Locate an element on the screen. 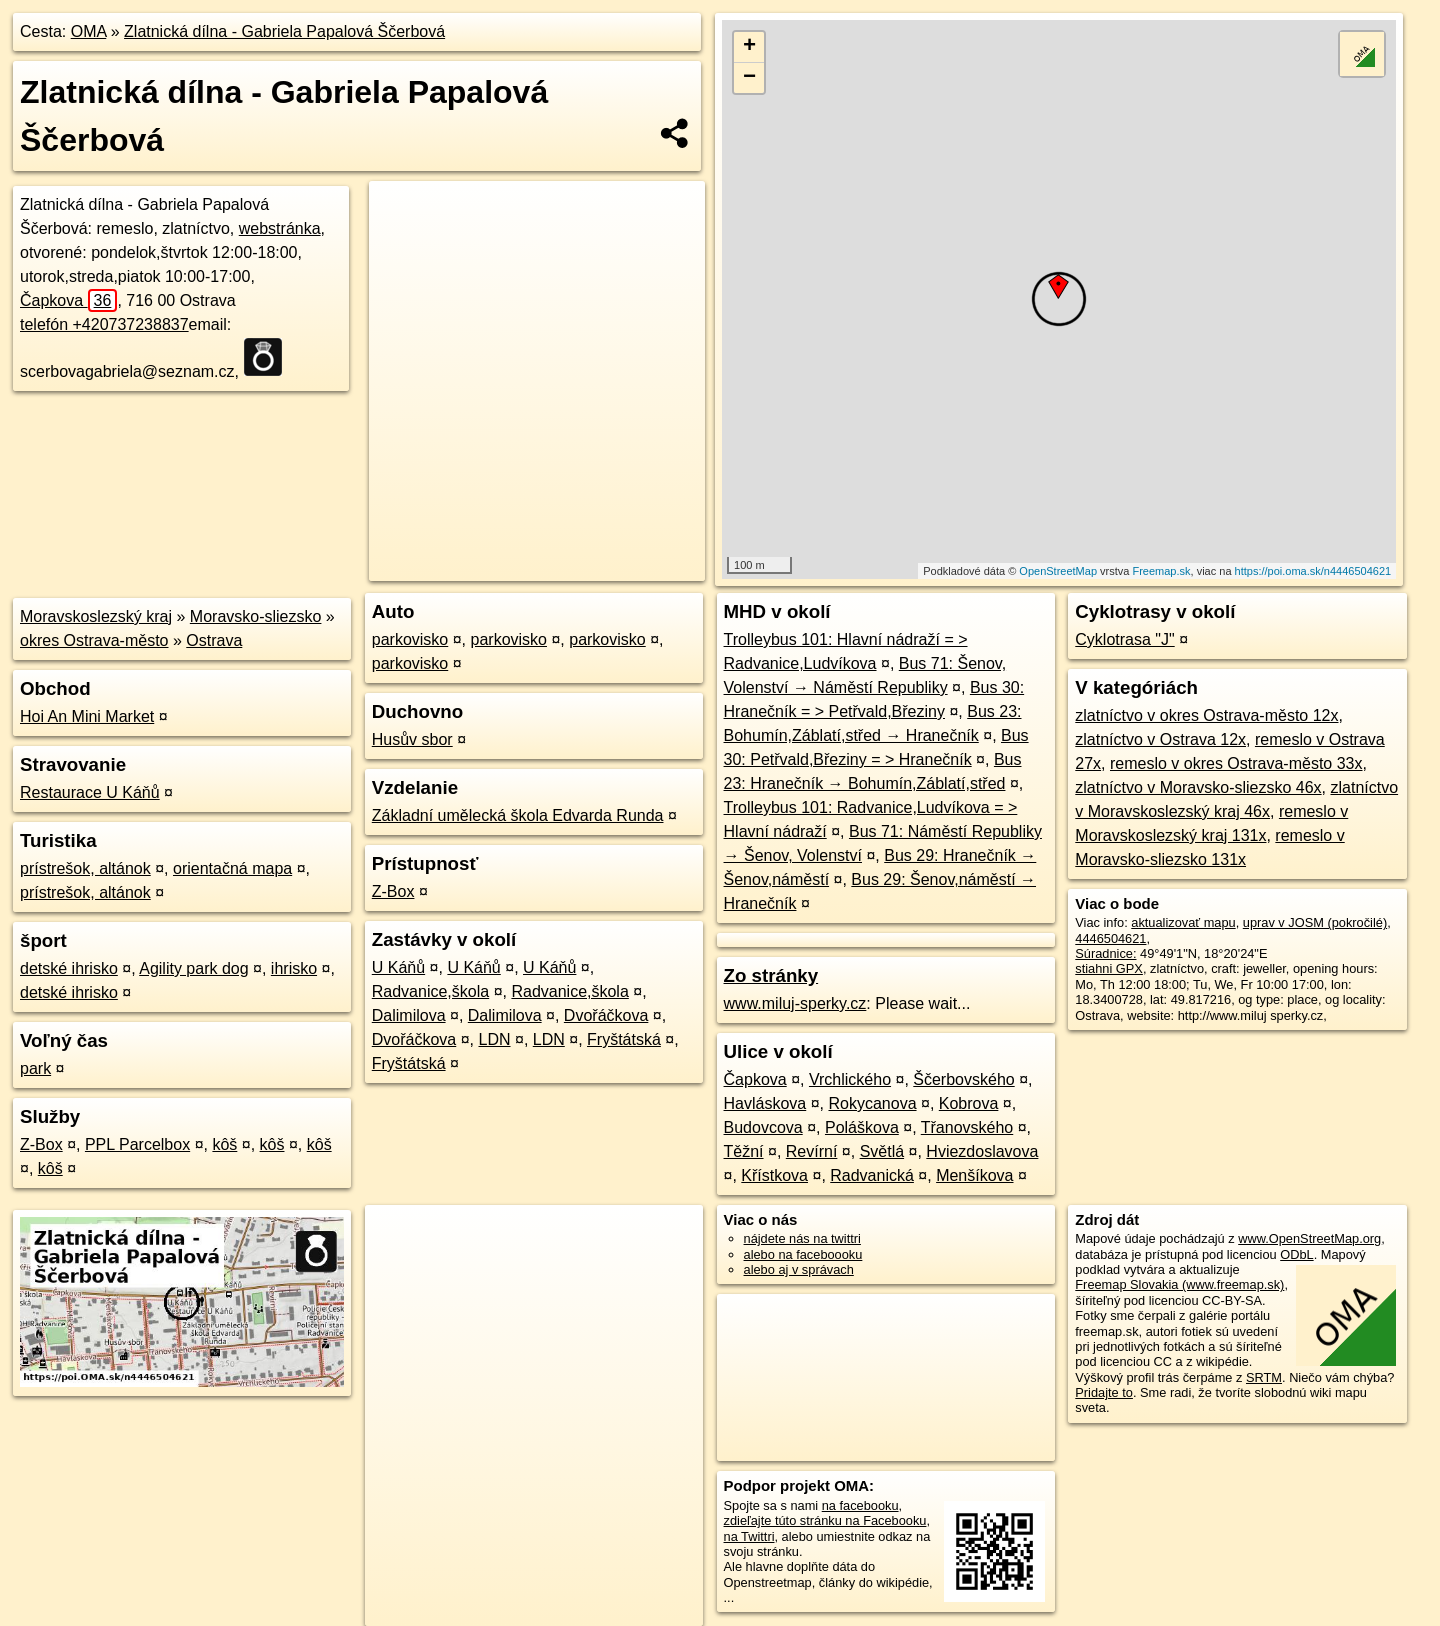  Havláskova is located at coordinates (765, 1103).